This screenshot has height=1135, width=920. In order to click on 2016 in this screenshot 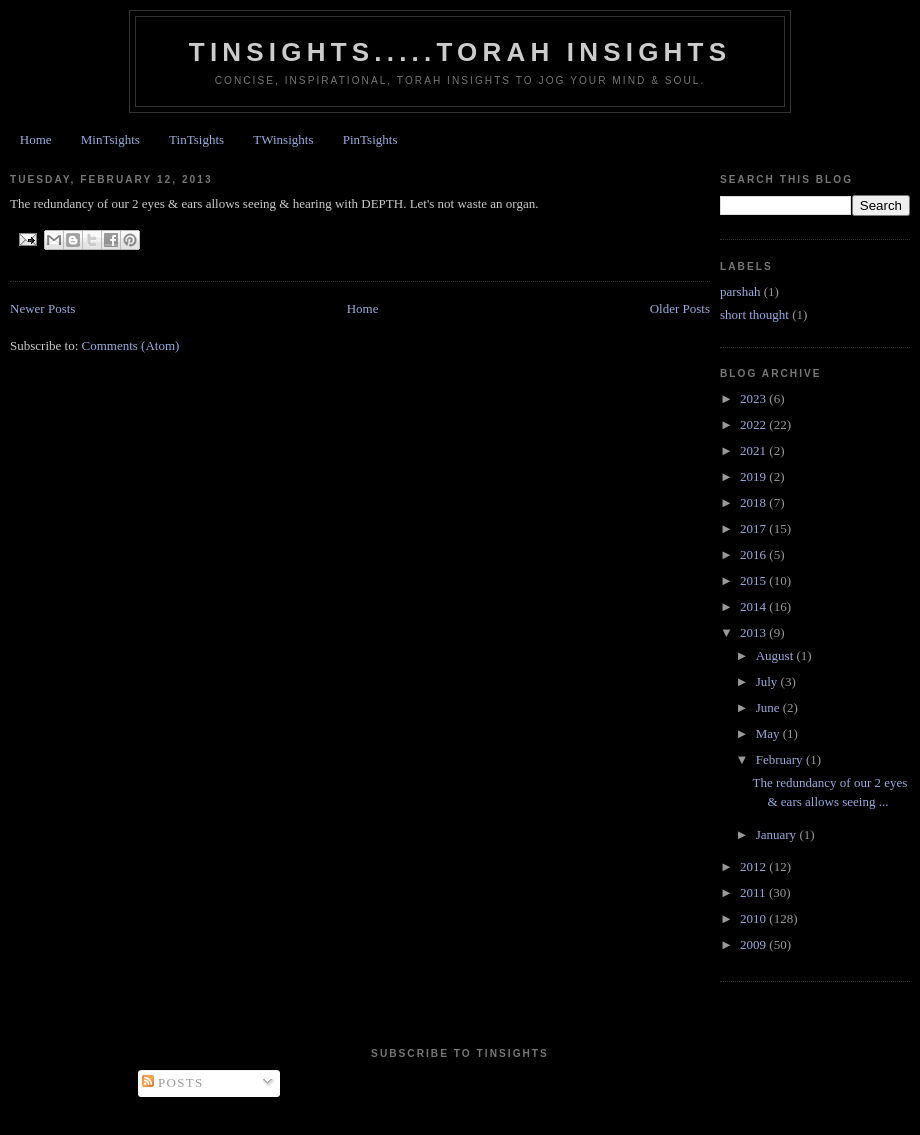, I will do `click(754, 554)`.